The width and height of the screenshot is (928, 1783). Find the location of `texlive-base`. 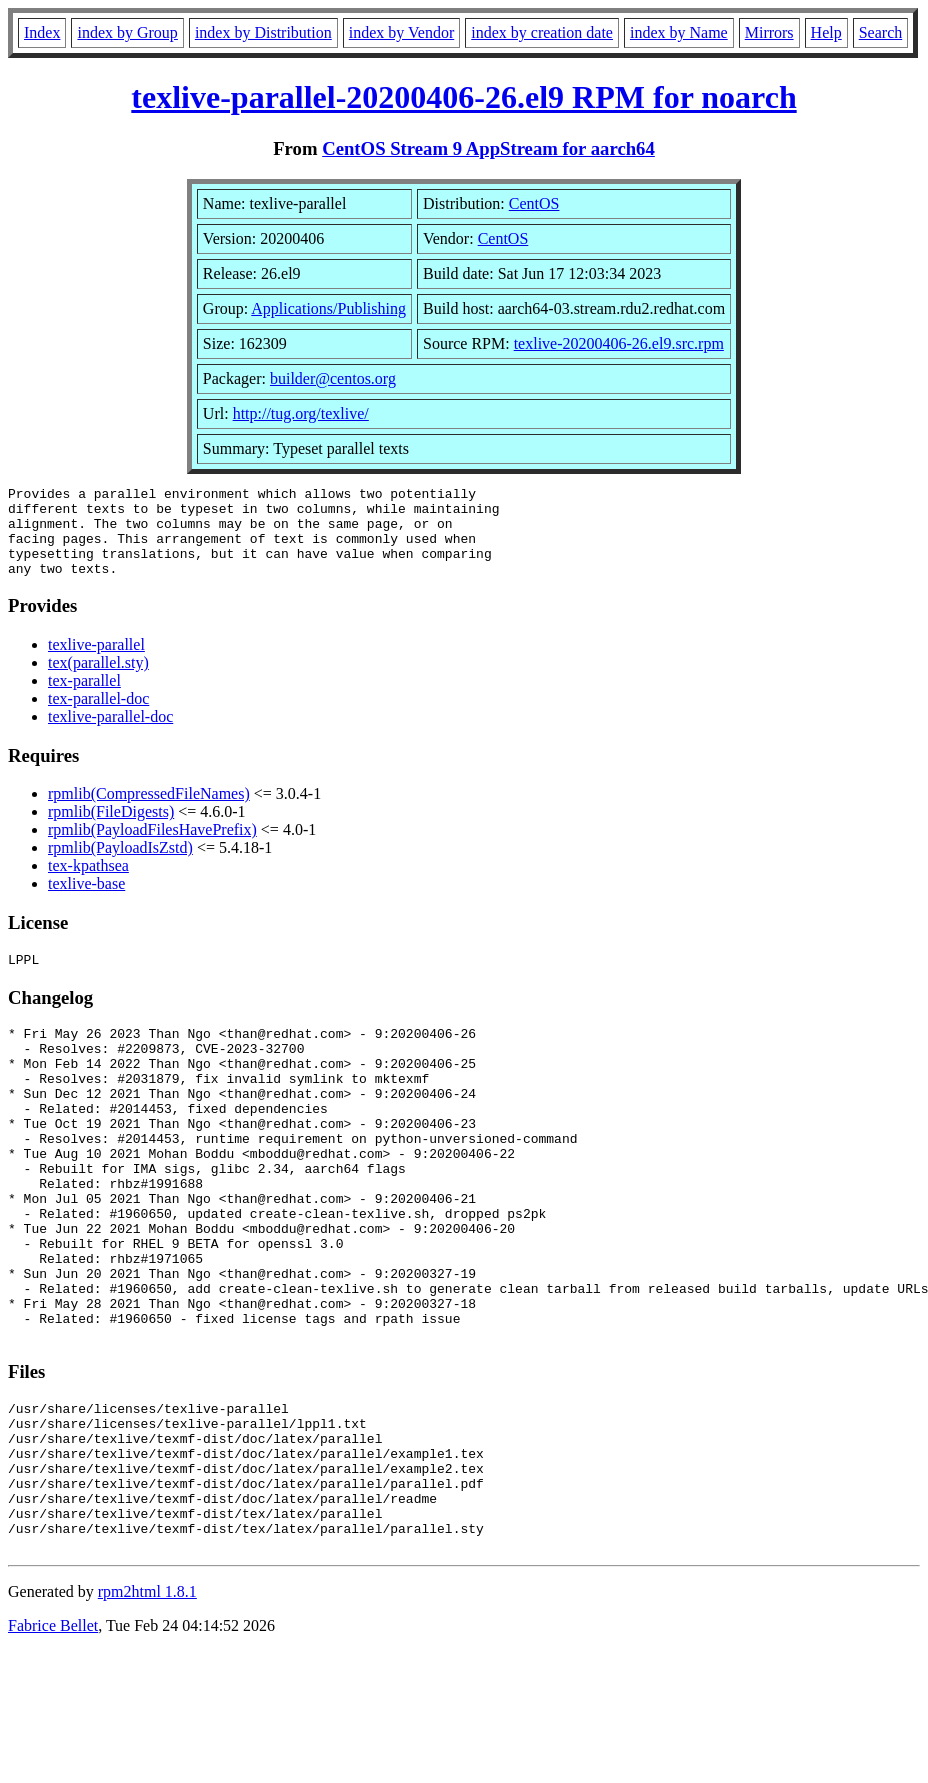

texlive-base is located at coordinates (86, 901).